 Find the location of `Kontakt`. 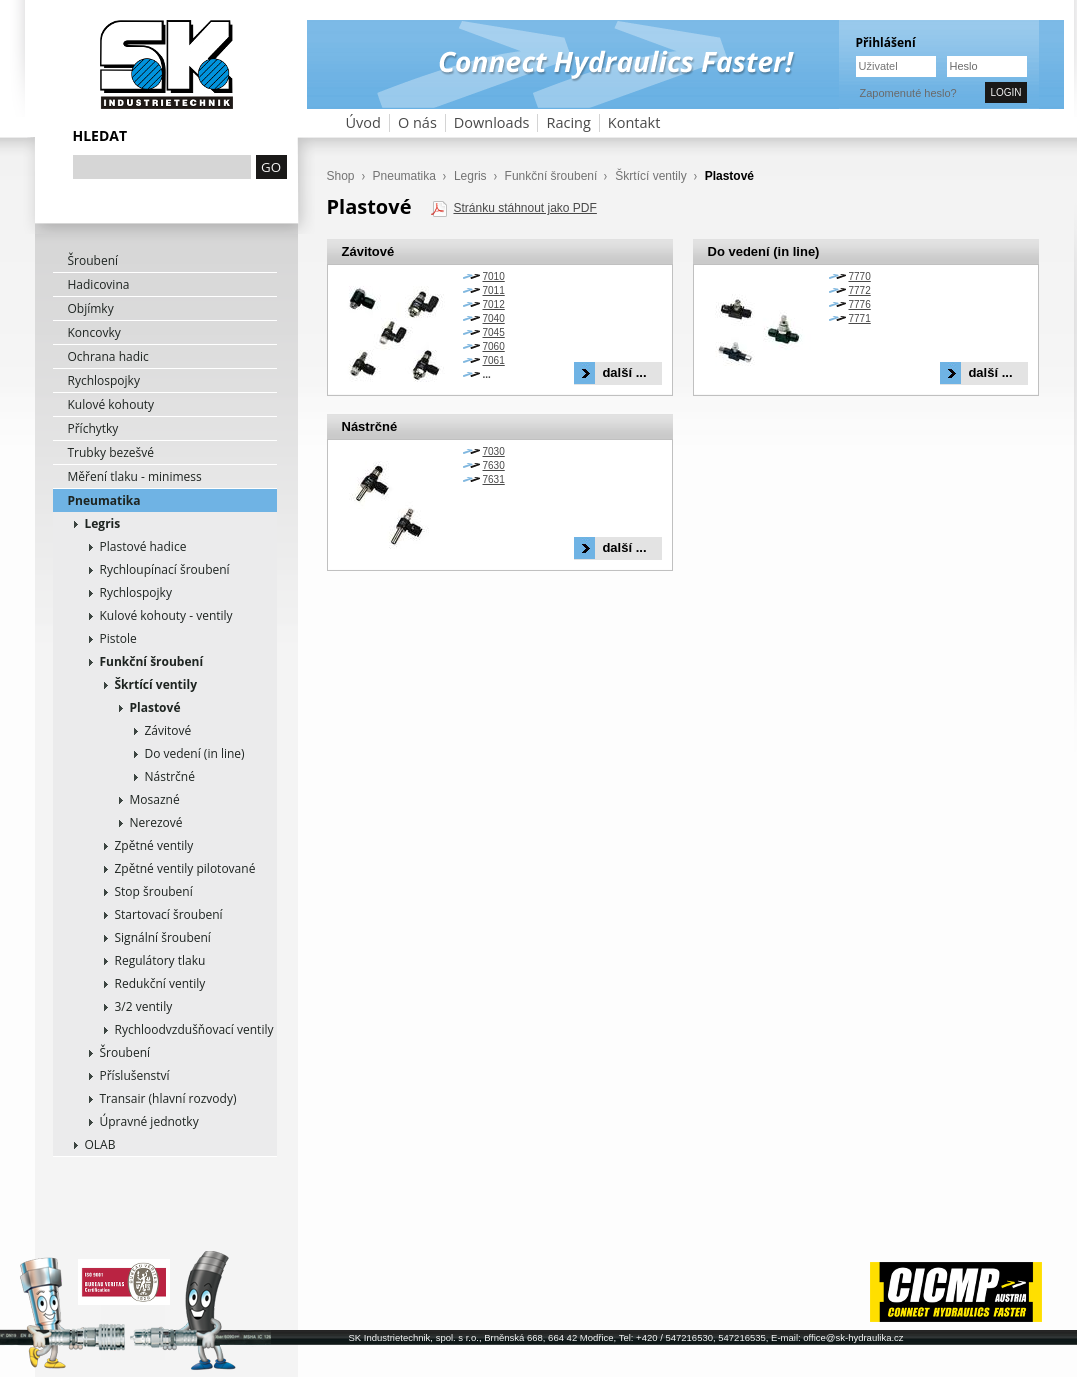

Kontakt is located at coordinates (634, 122).